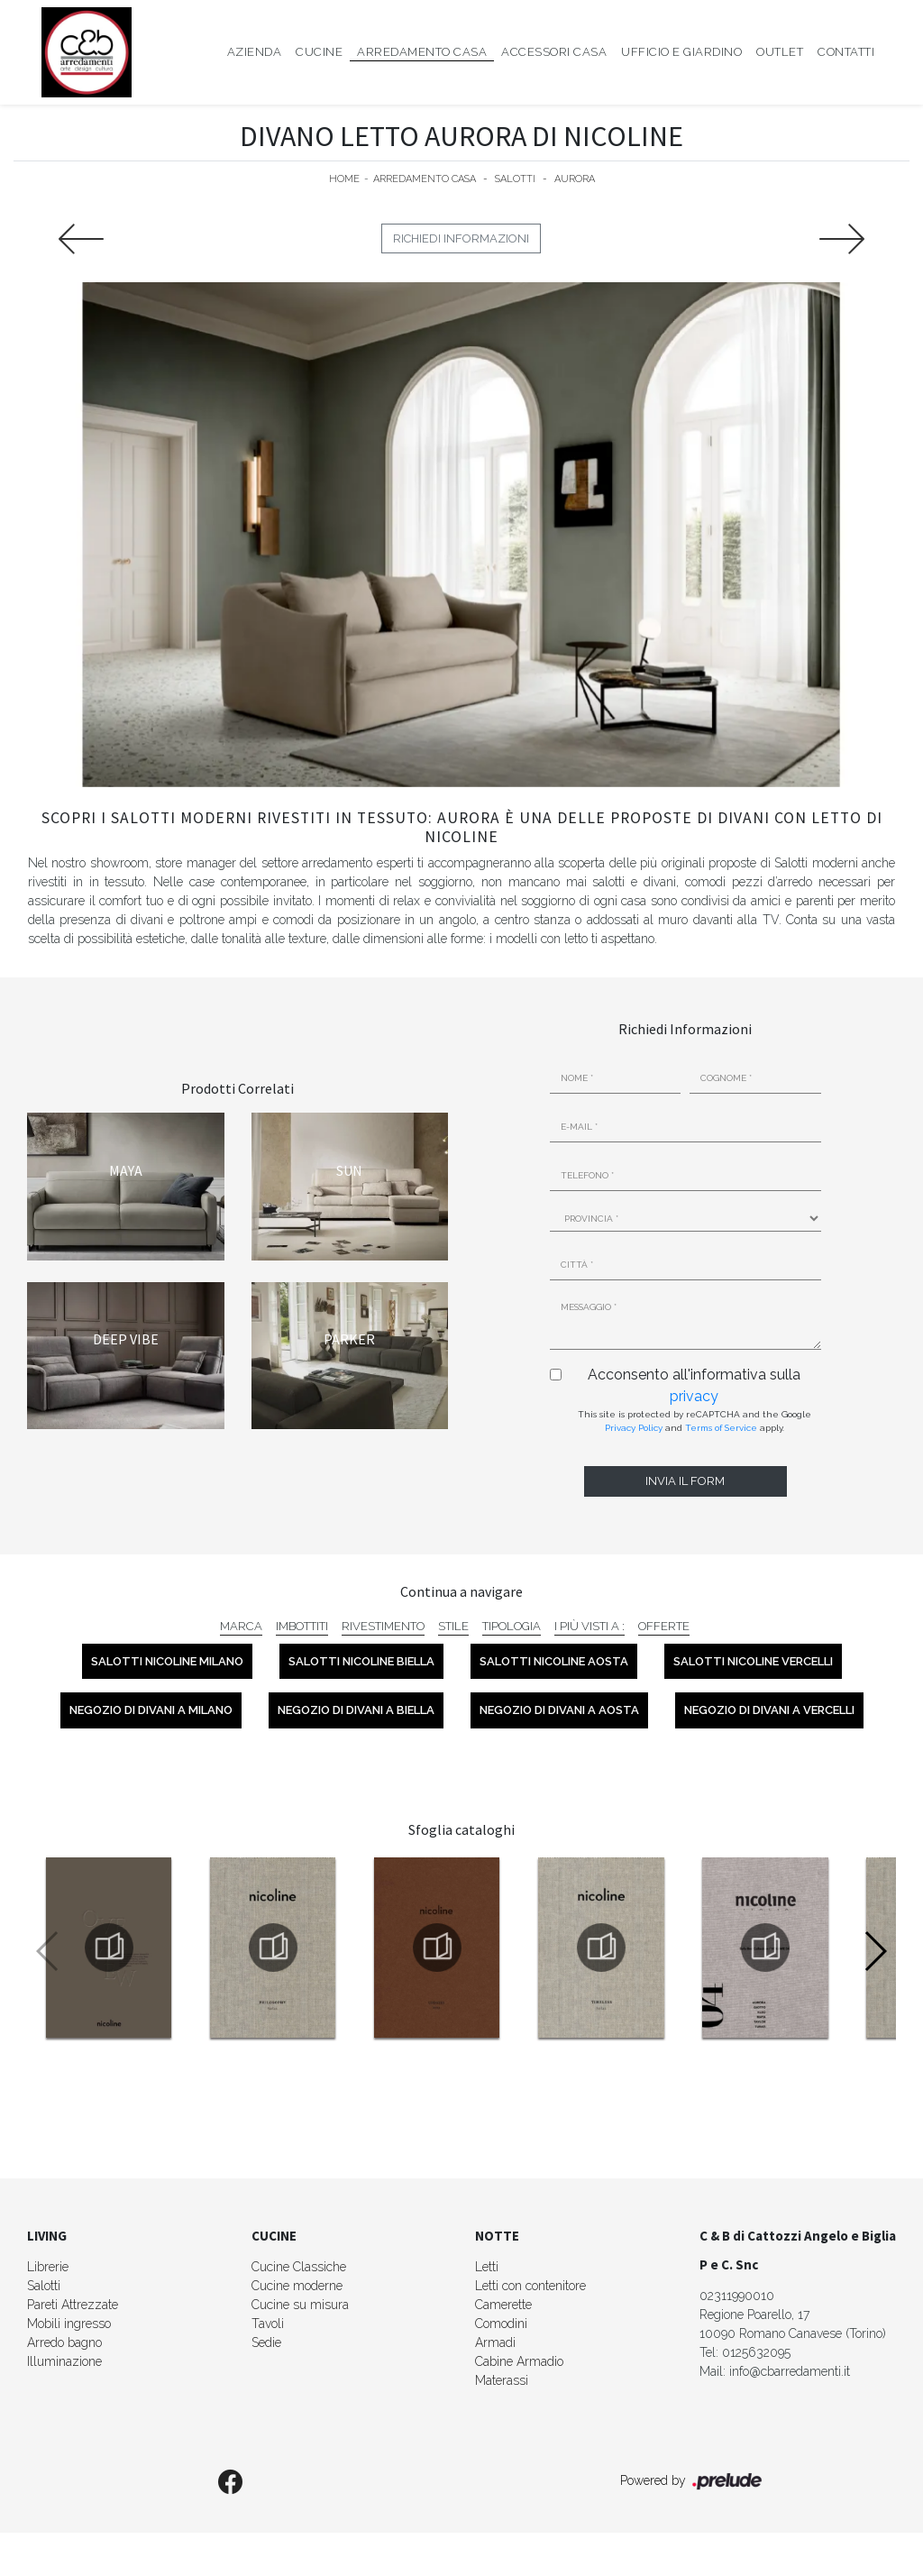 The height and width of the screenshot is (2576, 923). Describe the element at coordinates (530, 2285) in the screenshot. I see `Letti con contenitore` at that location.